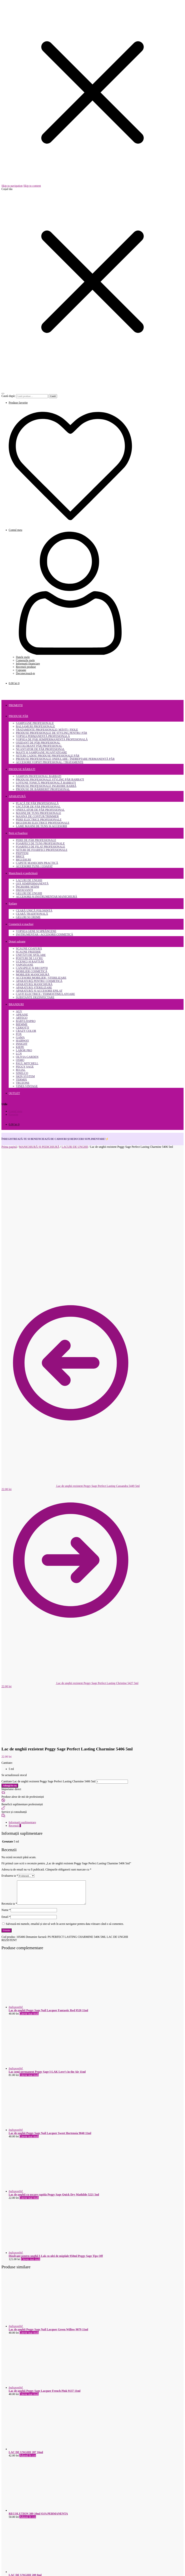 The width and height of the screenshot is (185, 2576). I want to click on Livrare și plată, so click(17, 2477).